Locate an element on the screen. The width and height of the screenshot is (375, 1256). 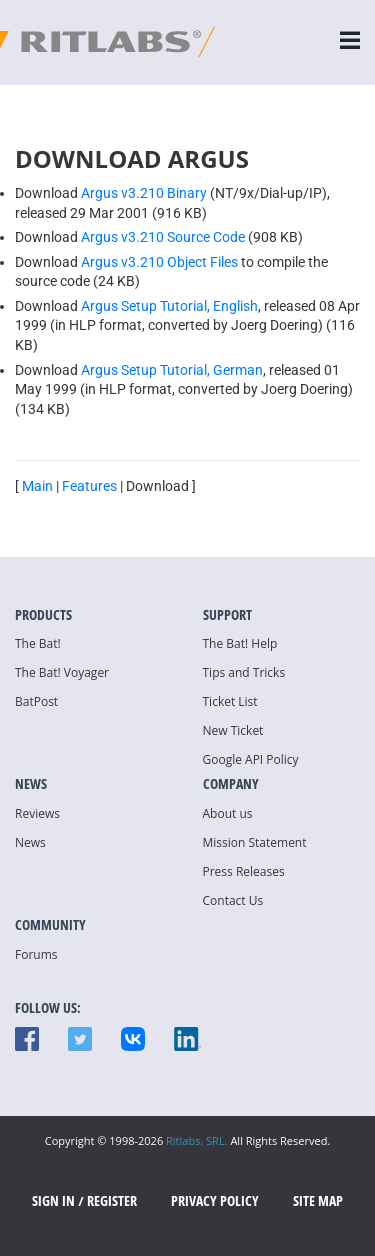
Argus v3.210 Object Files is located at coordinates (159, 262).